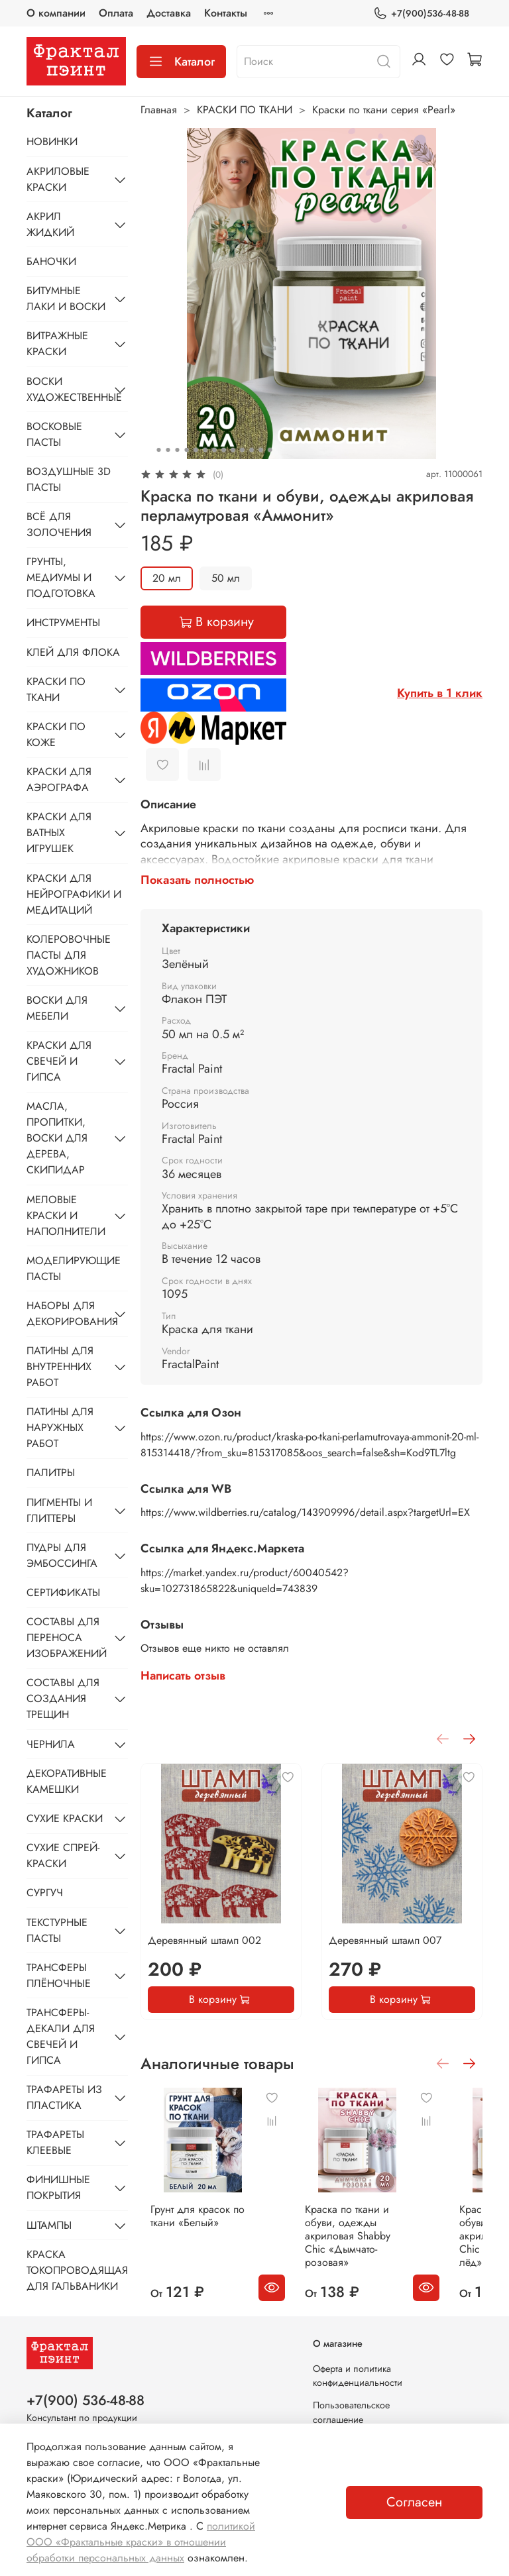 Image resolution: width=509 pixels, height=2576 pixels. I want to click on [Go to slide 8], so click(223, 450).